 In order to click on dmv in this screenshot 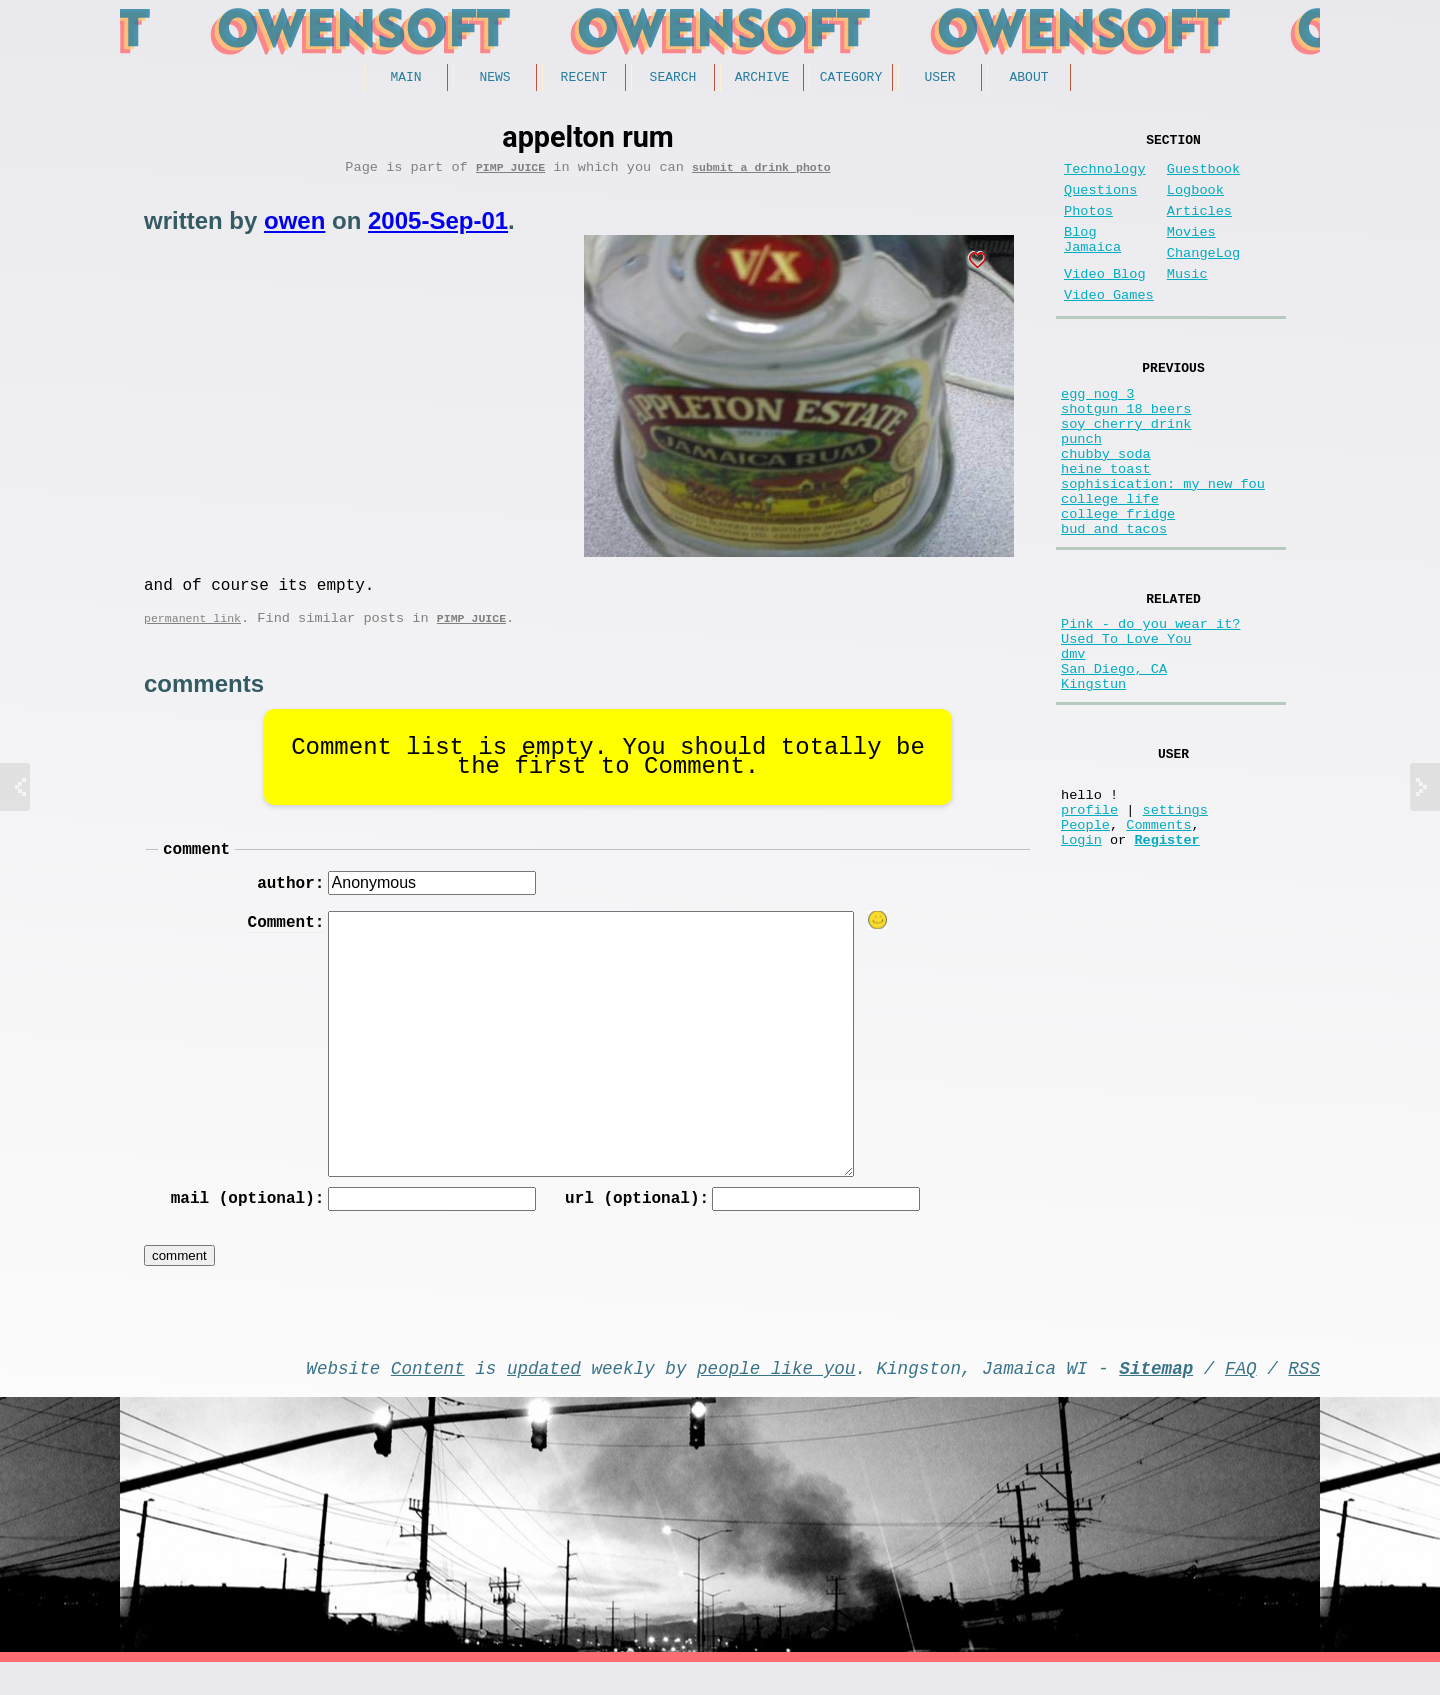, I will do `click(1073, 744)`.